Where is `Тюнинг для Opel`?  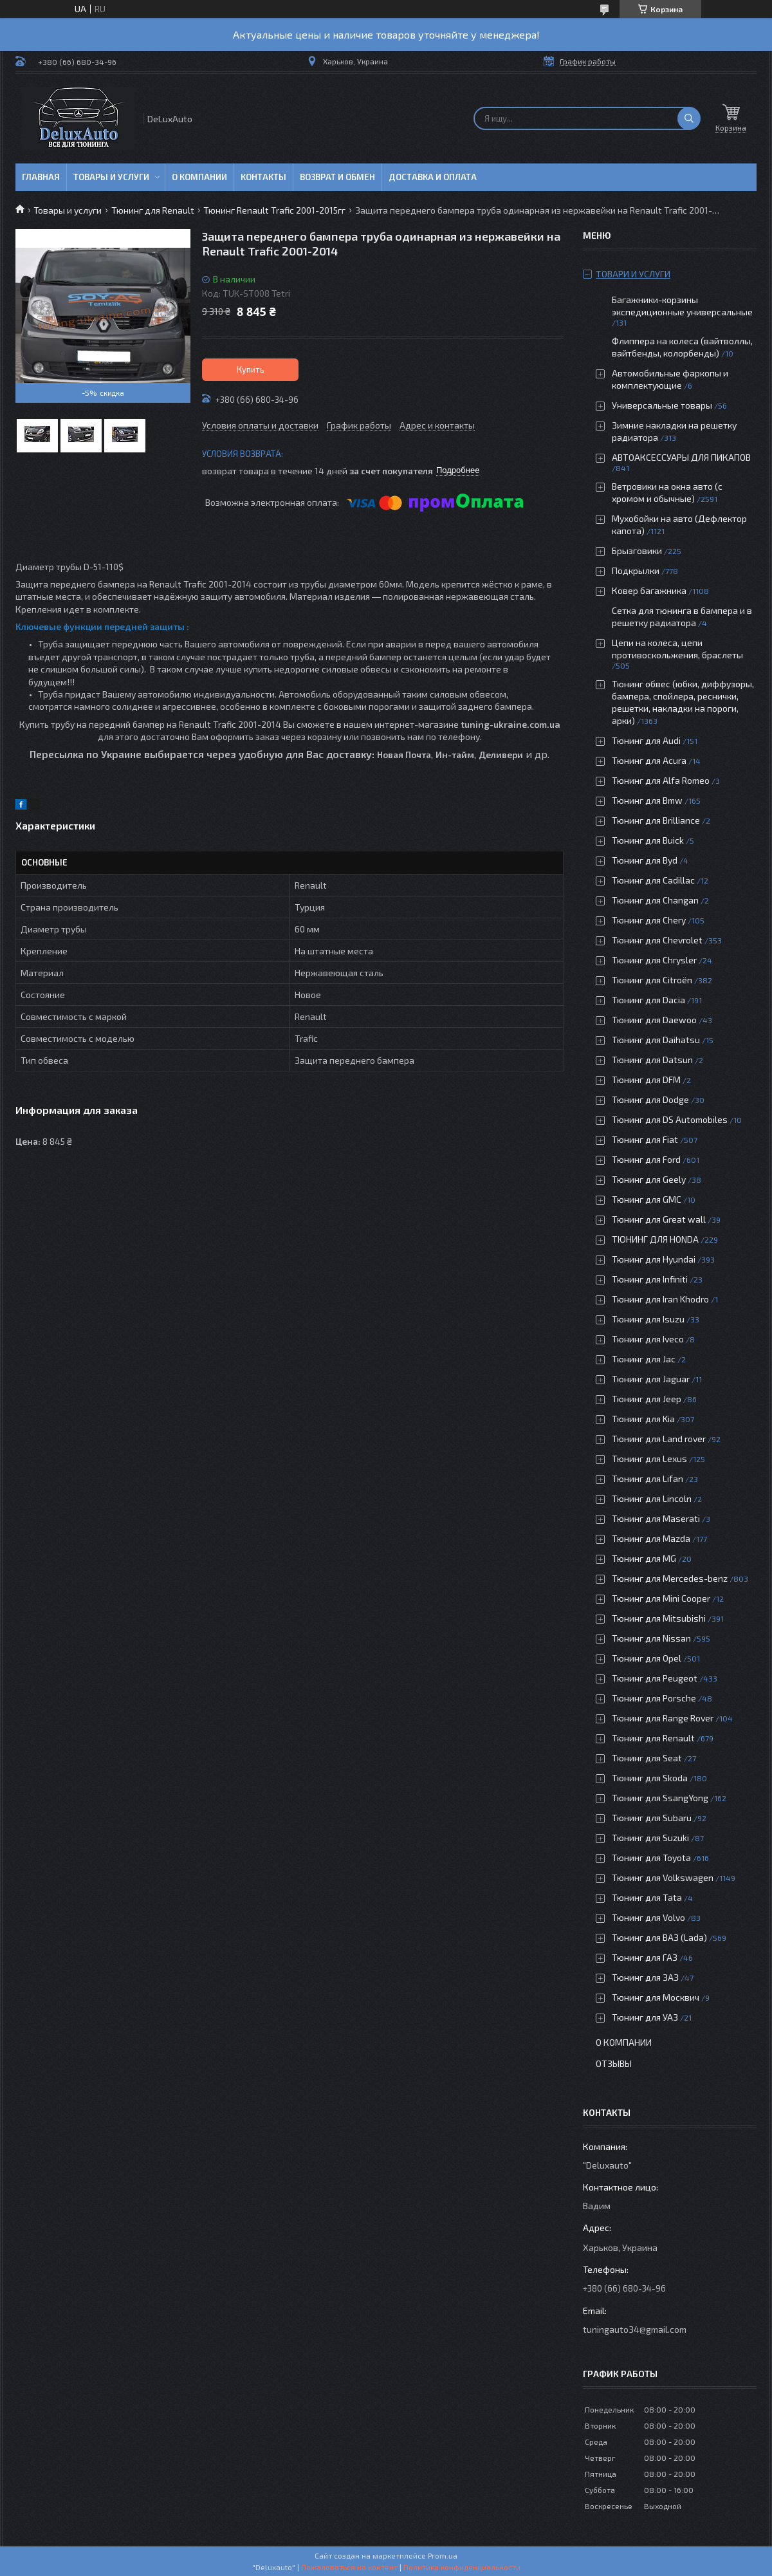
Тюнинг для Opel is located at coordinates (646, 1658).